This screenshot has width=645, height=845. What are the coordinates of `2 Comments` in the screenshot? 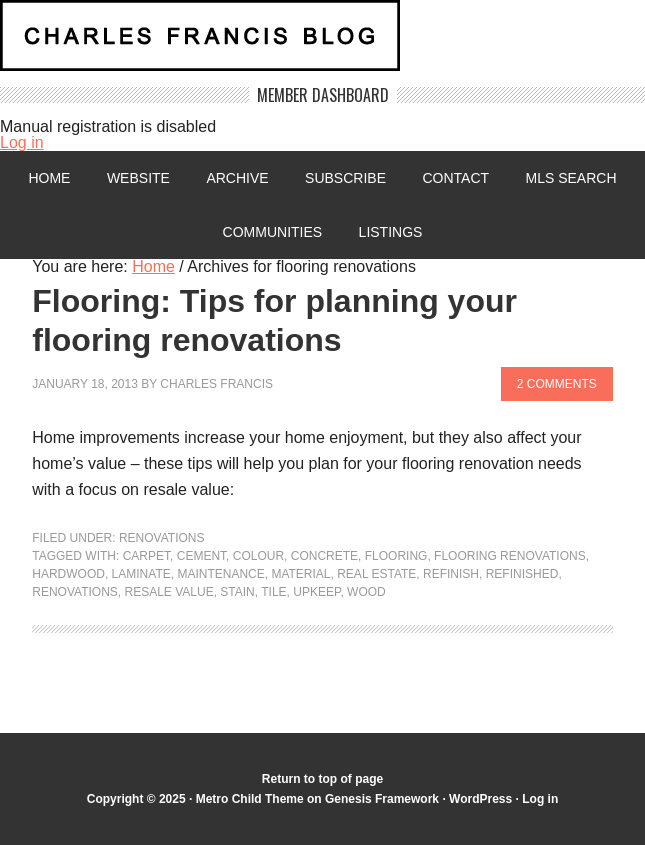 It's located at (557, 384).